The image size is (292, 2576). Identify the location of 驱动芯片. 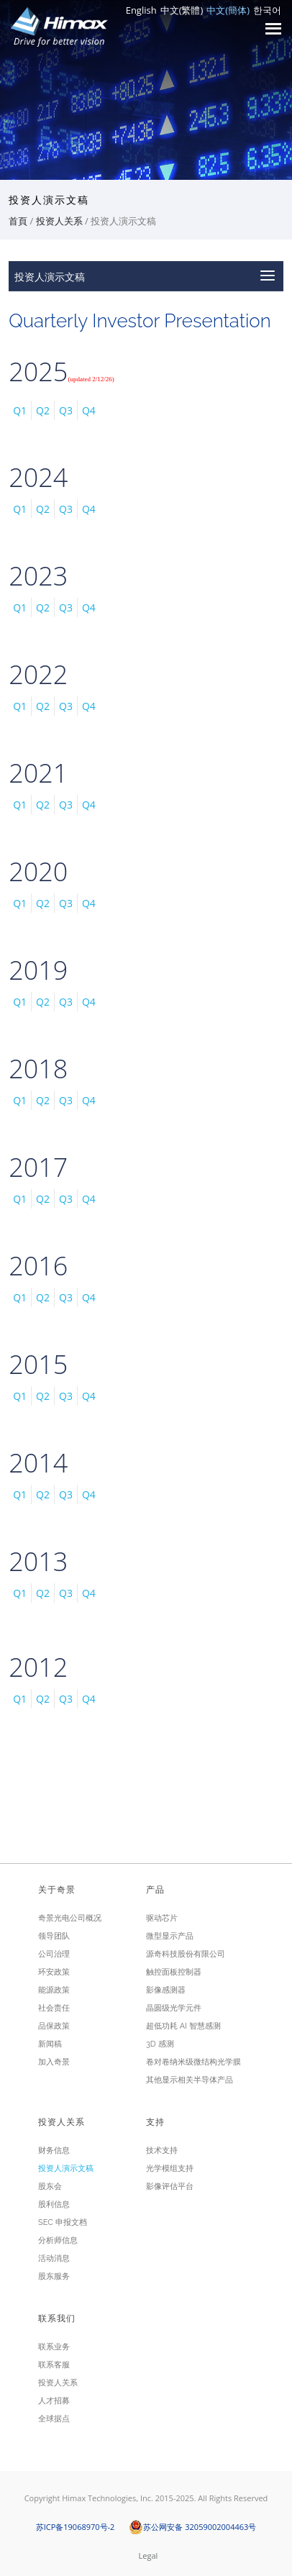
(162, 1918).